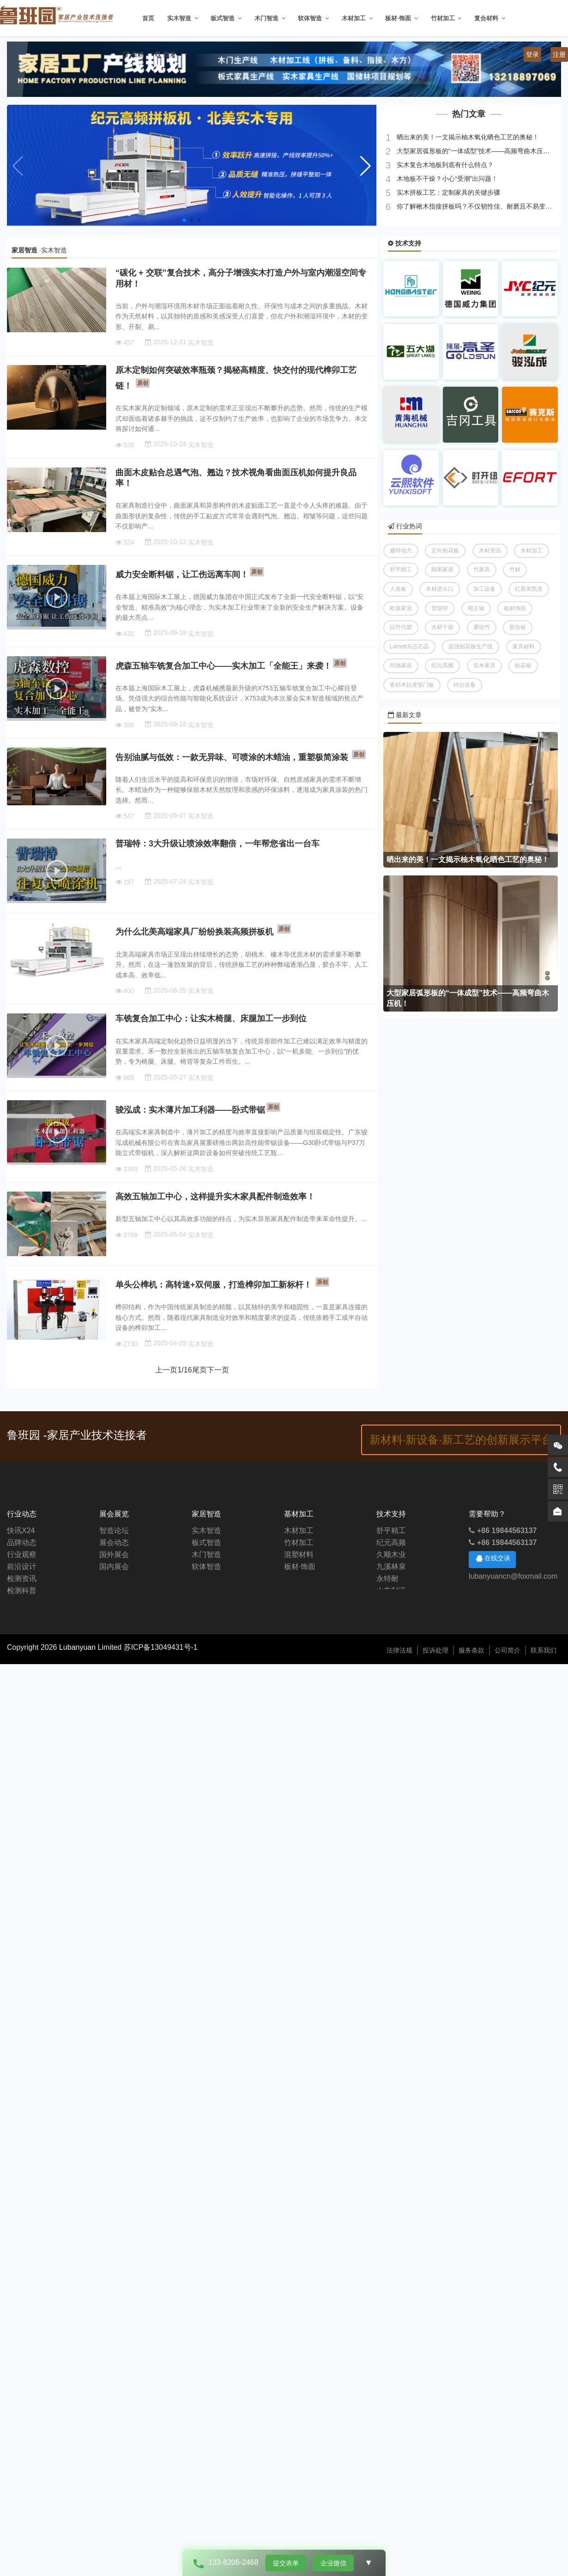 This screenshot has height=2576, width=568. I want to click on 下一页, so click(218, 1370).